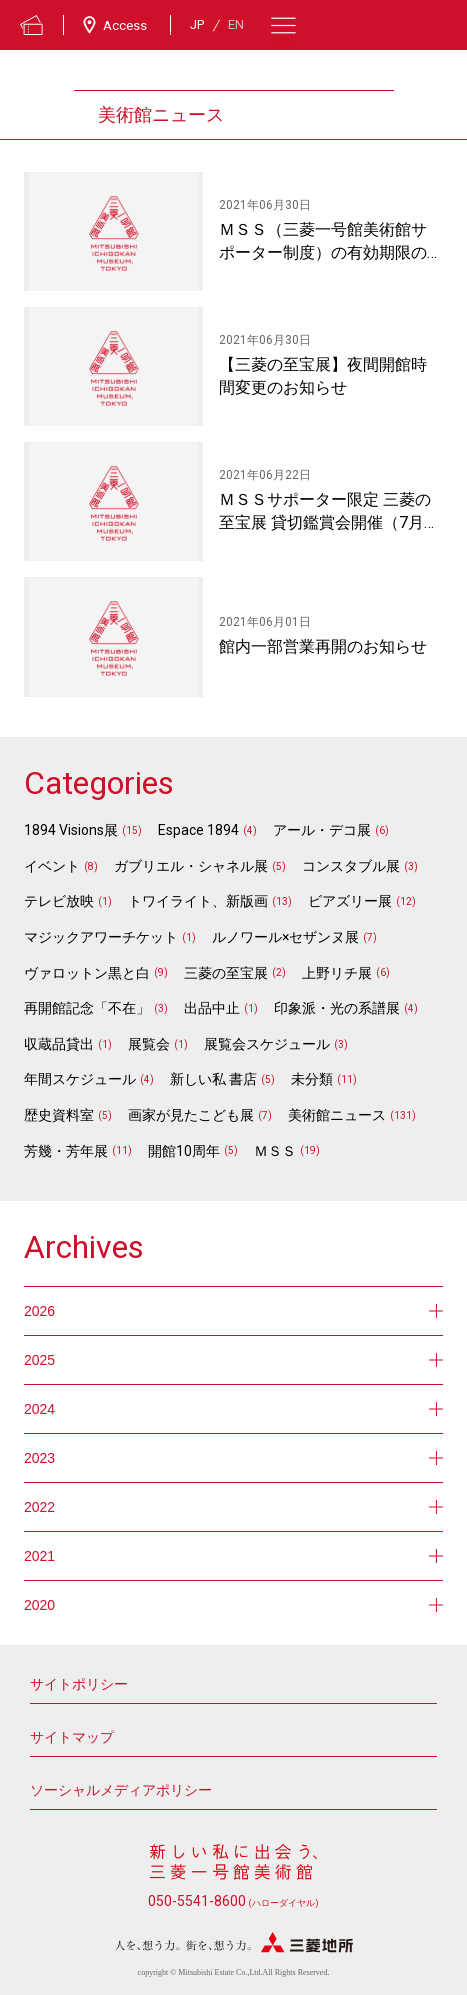 The image size is (467, 1995). I want to click on ルノワール×セザンヌ展, so click(285, 937).